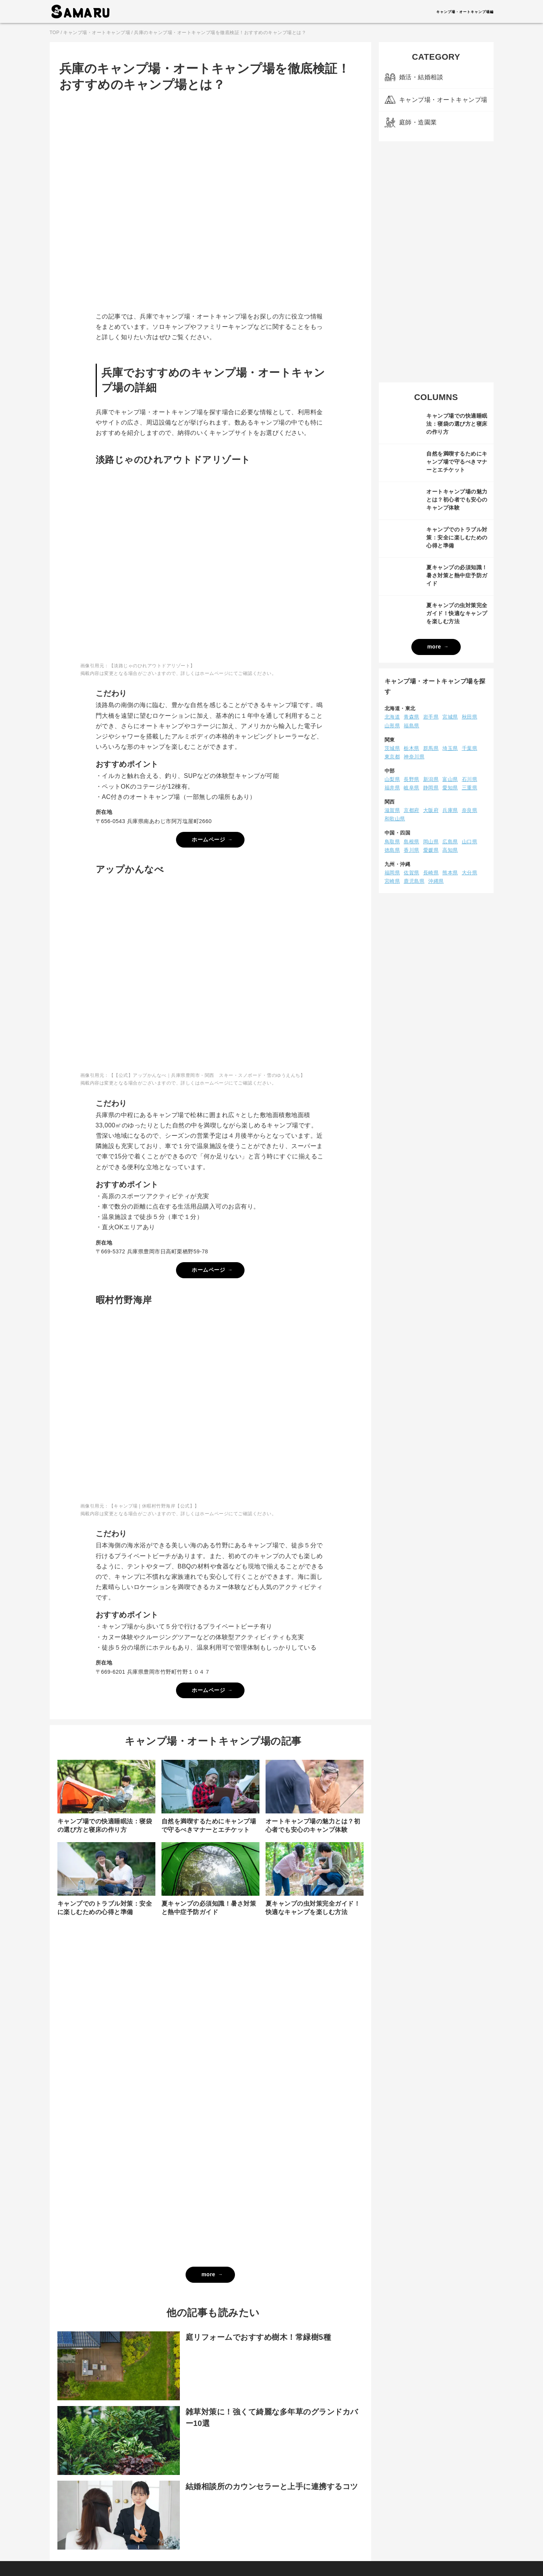  I want to click on 栃木県, so click(411, 748).